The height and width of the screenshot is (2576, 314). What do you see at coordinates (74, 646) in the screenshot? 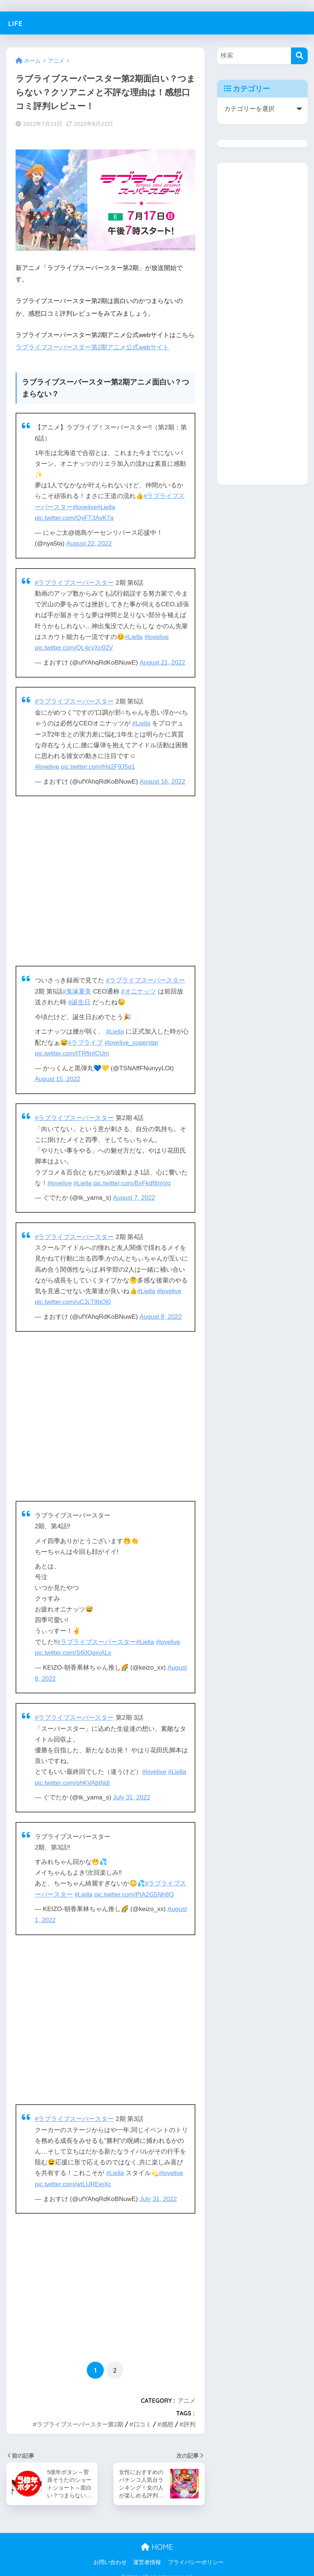
I see `pic.twitter.com/QL4cyXn92V` at bounding box center [74, 646].